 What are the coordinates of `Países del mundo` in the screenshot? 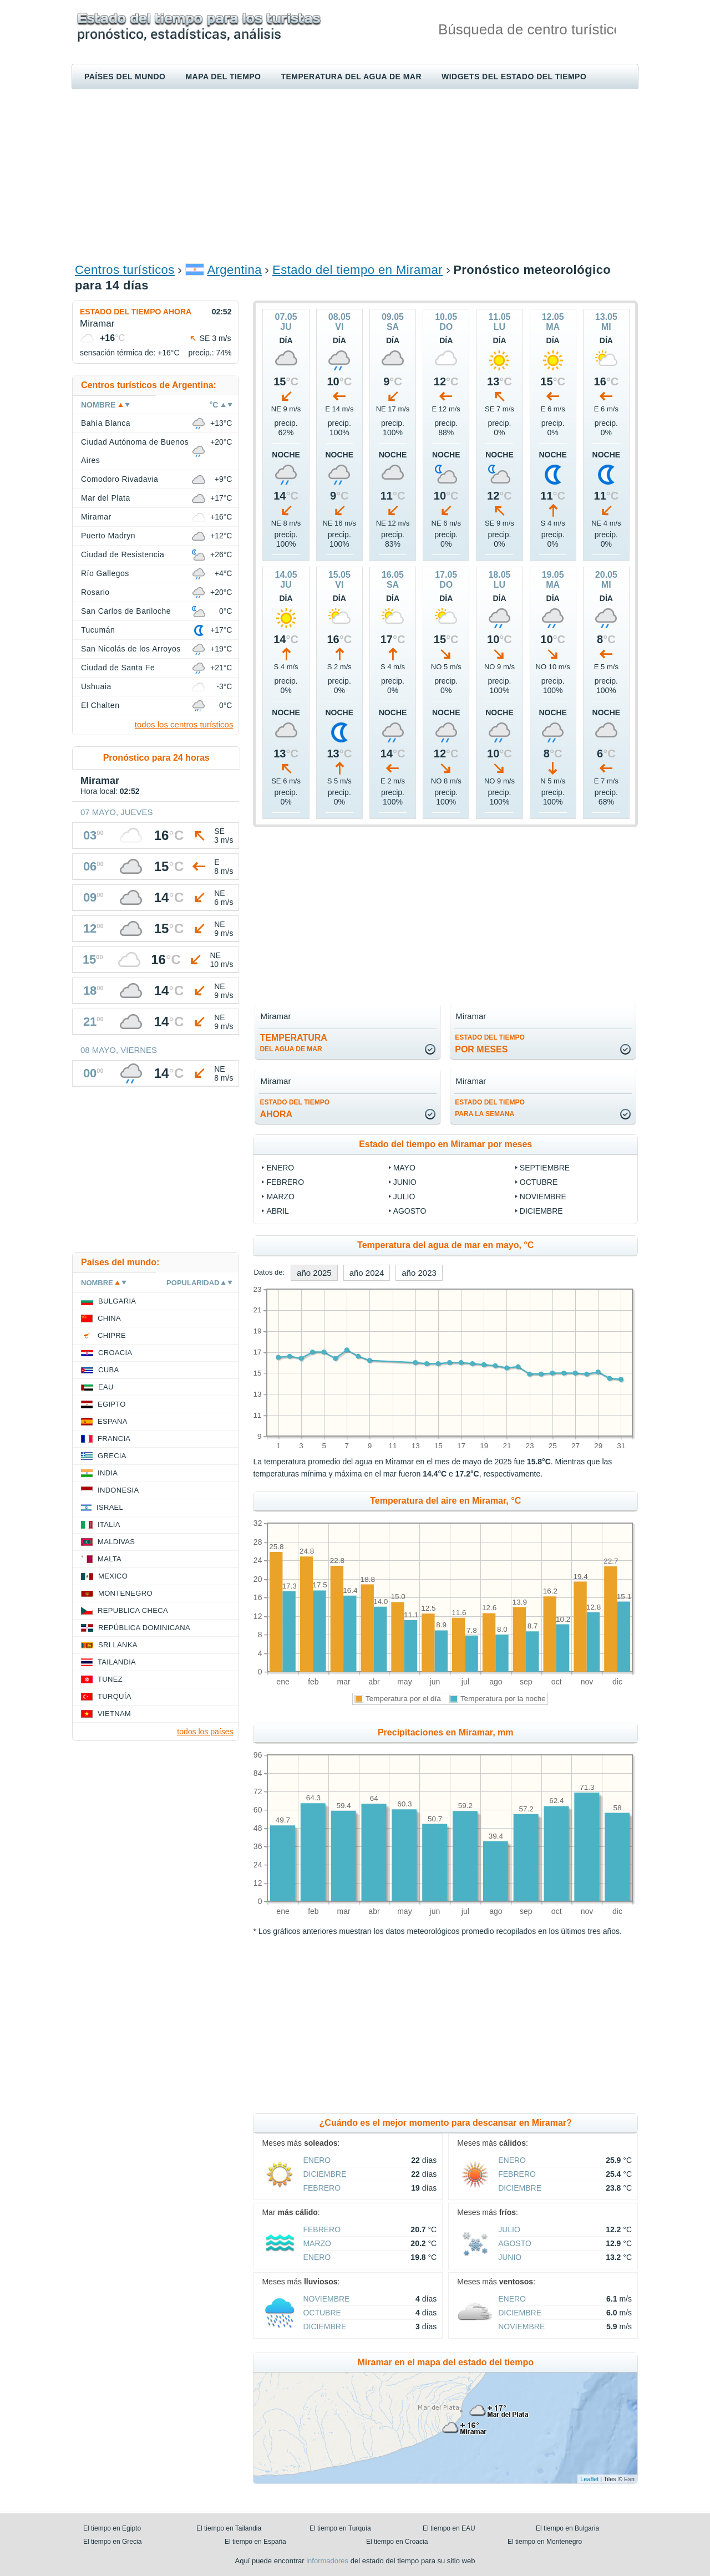 It's located at (124, 76).